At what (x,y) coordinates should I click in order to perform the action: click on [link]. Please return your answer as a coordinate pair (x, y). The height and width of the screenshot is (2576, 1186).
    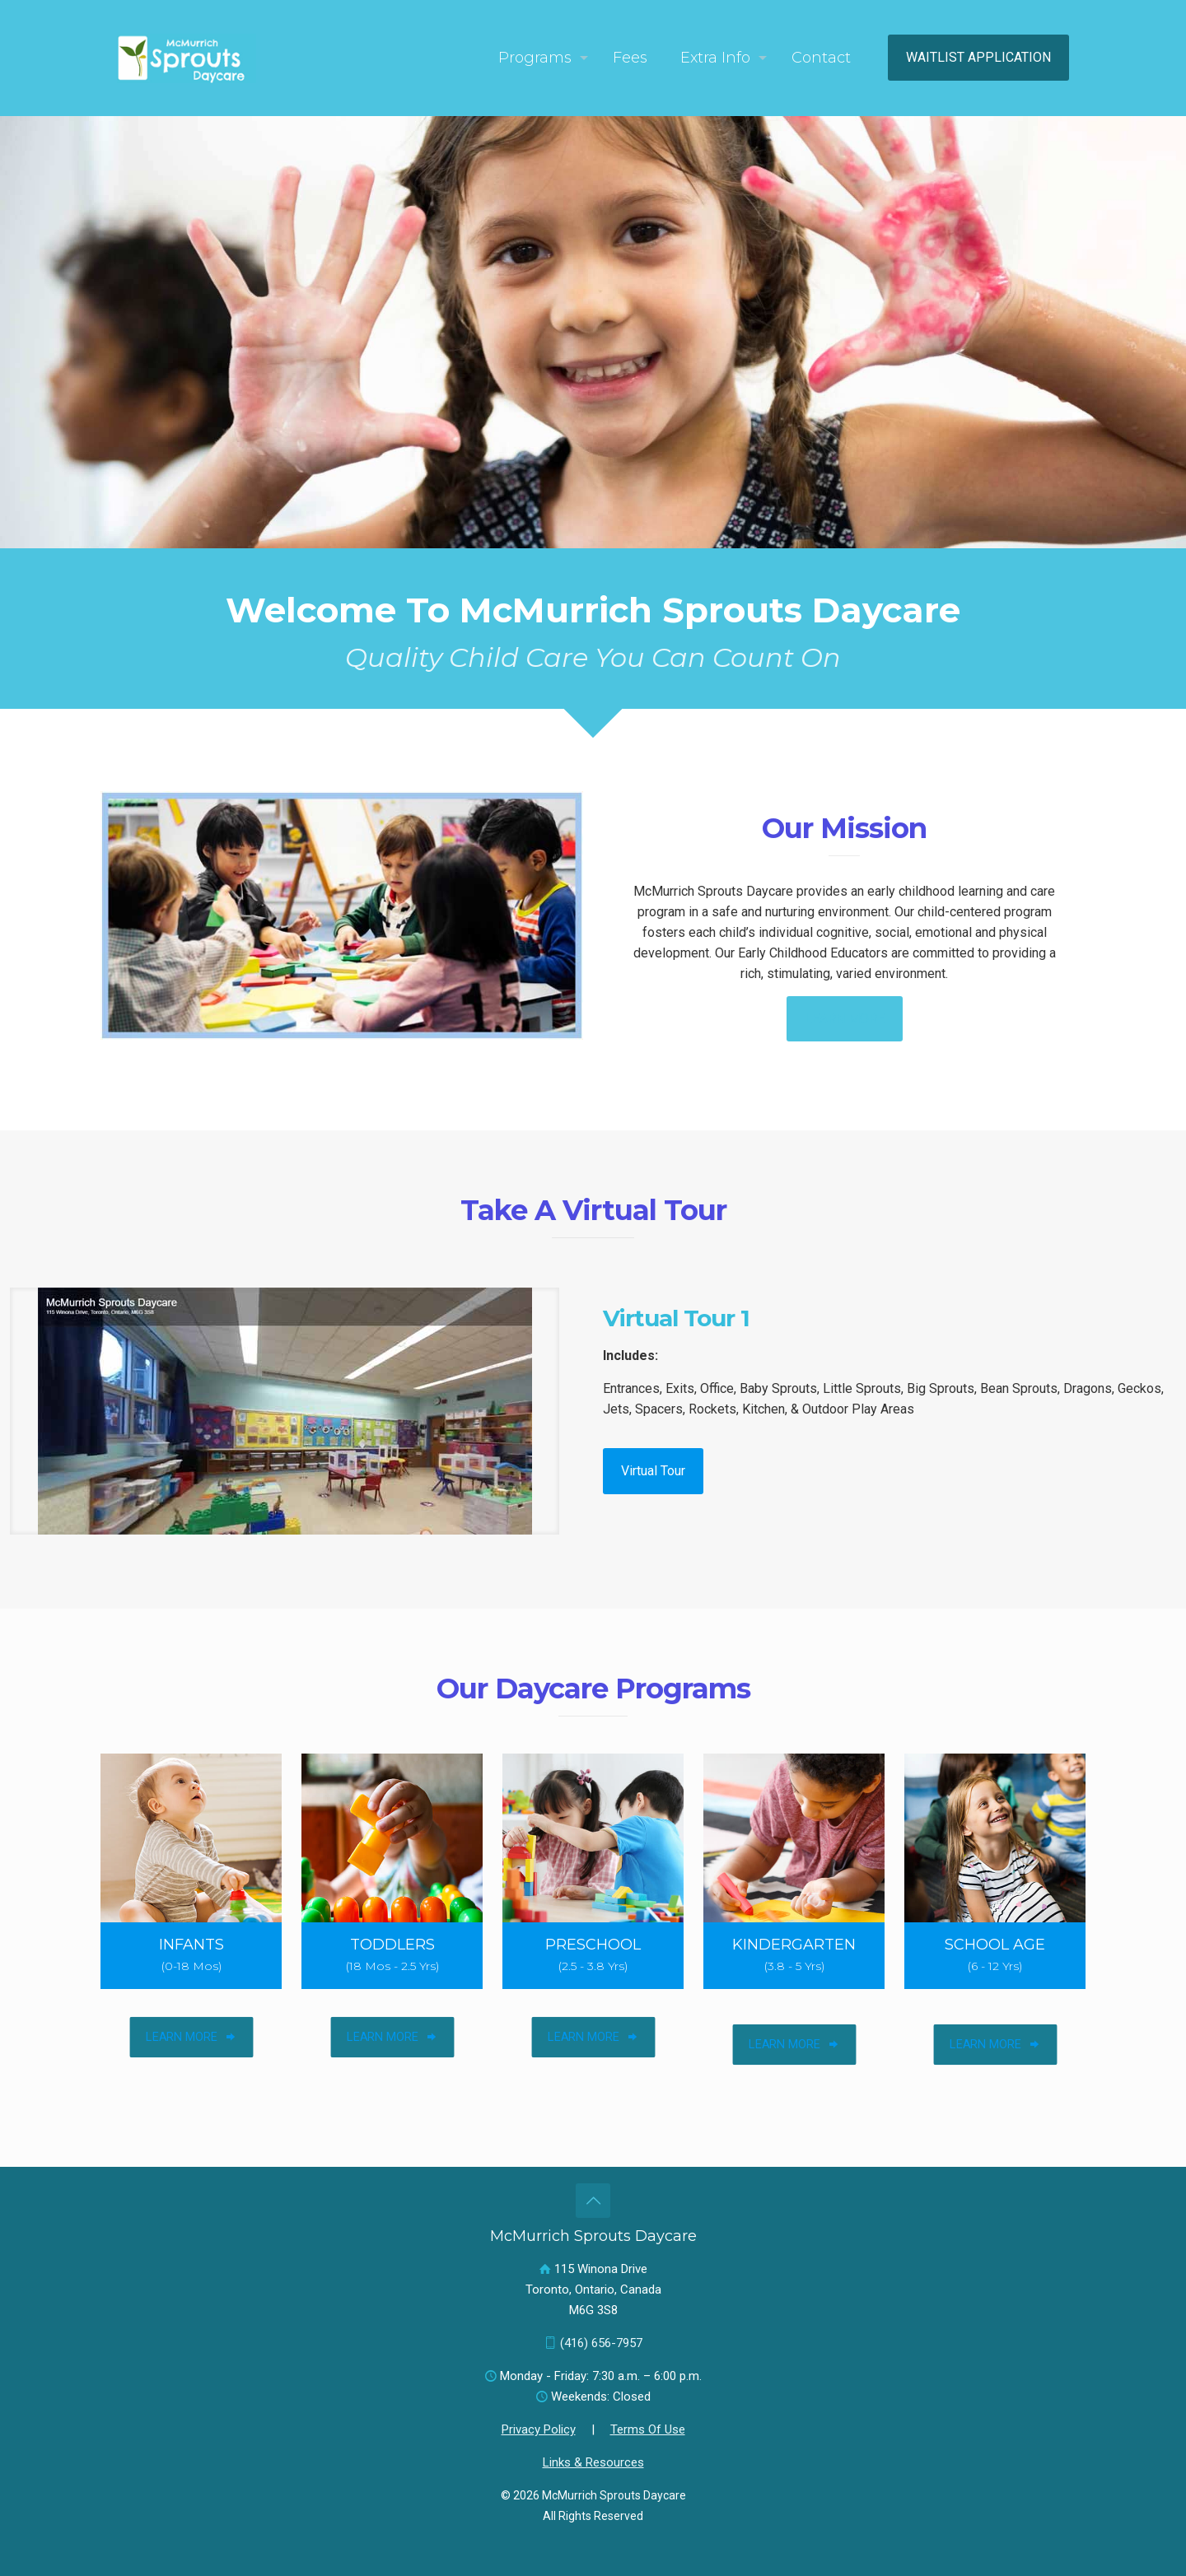
    Looking at the image, I should click on (284, 1411).